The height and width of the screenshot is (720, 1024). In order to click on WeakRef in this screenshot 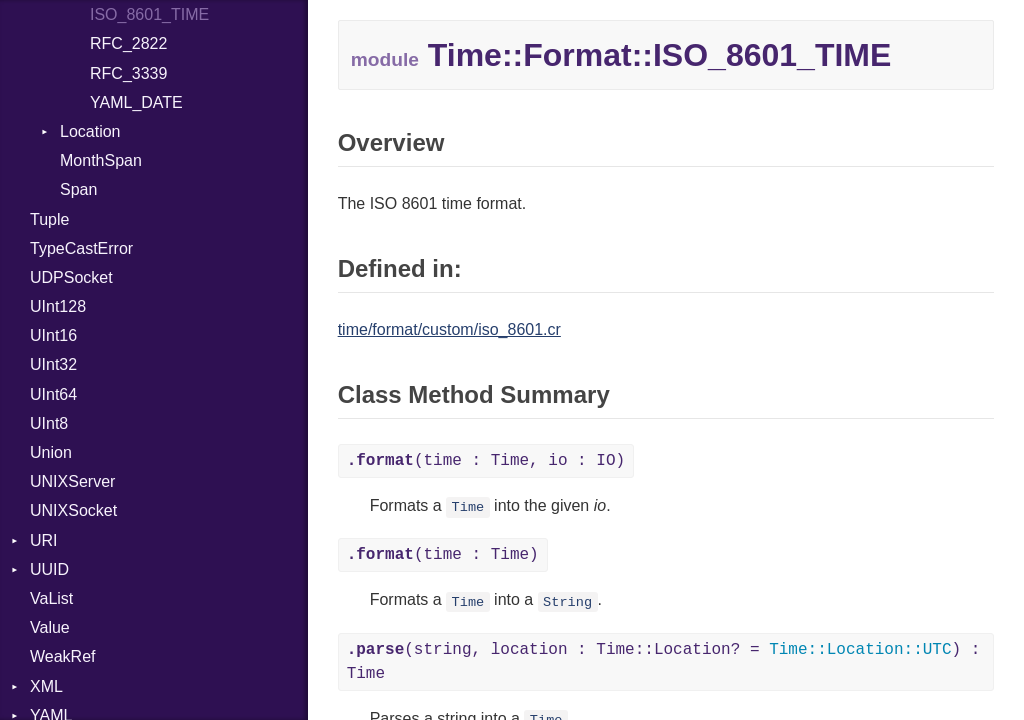, I will do `click(63, 656)`.